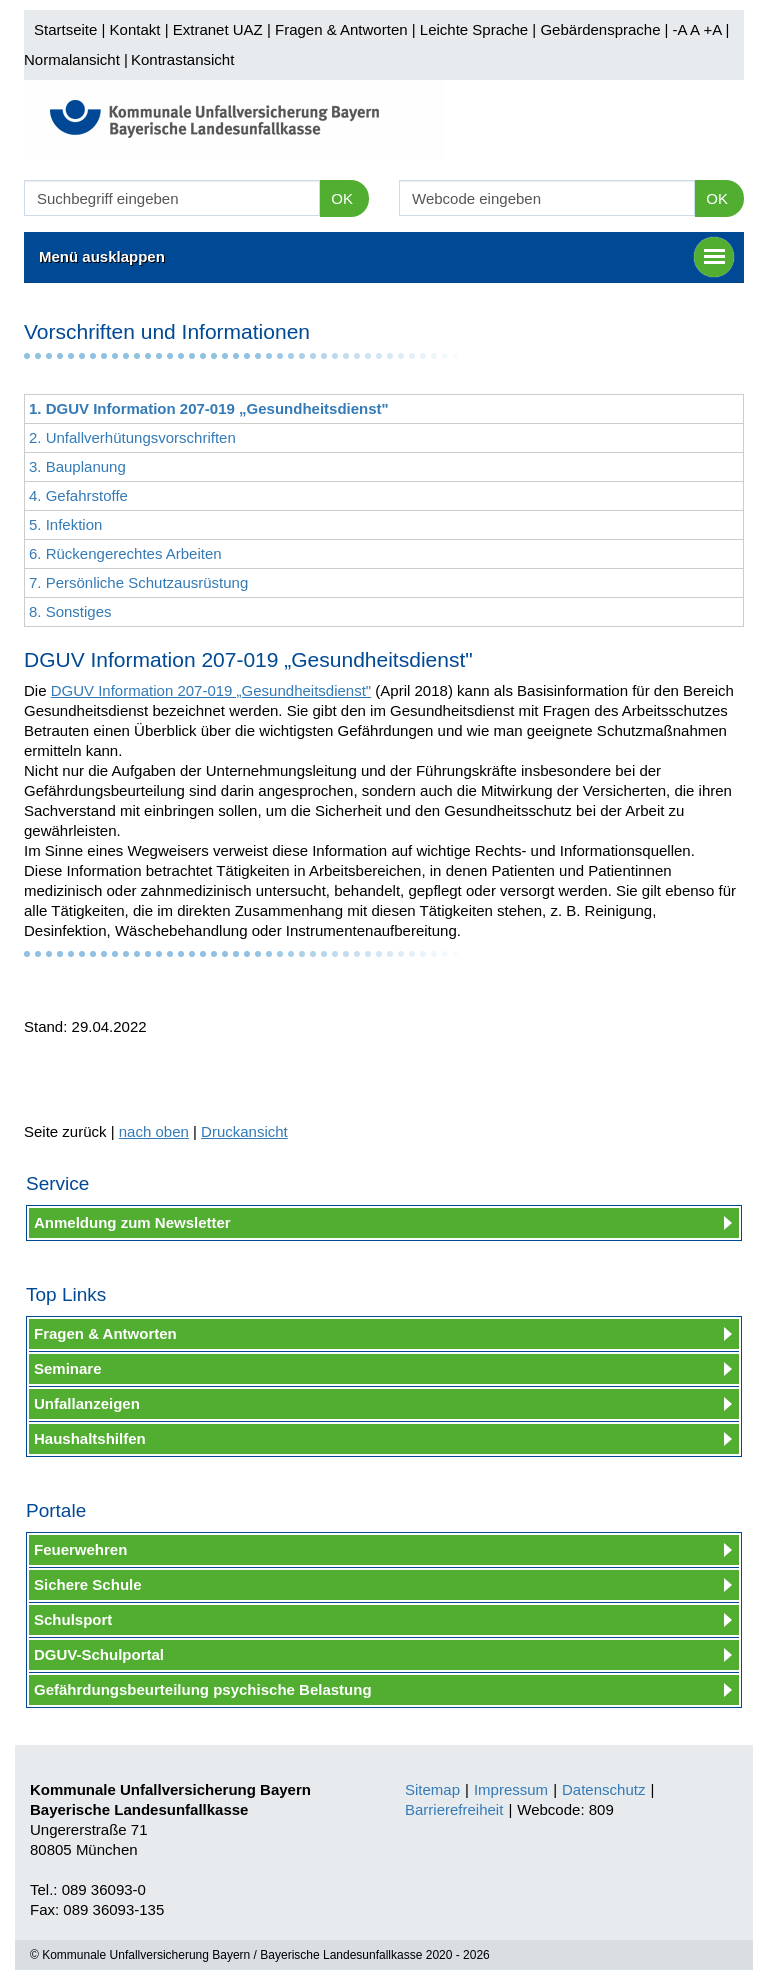 This screenshot has width=768, height=1985. Describe the element at coordinates (244, 1131) in the screenshot. I see `Druckansicht` at that location.